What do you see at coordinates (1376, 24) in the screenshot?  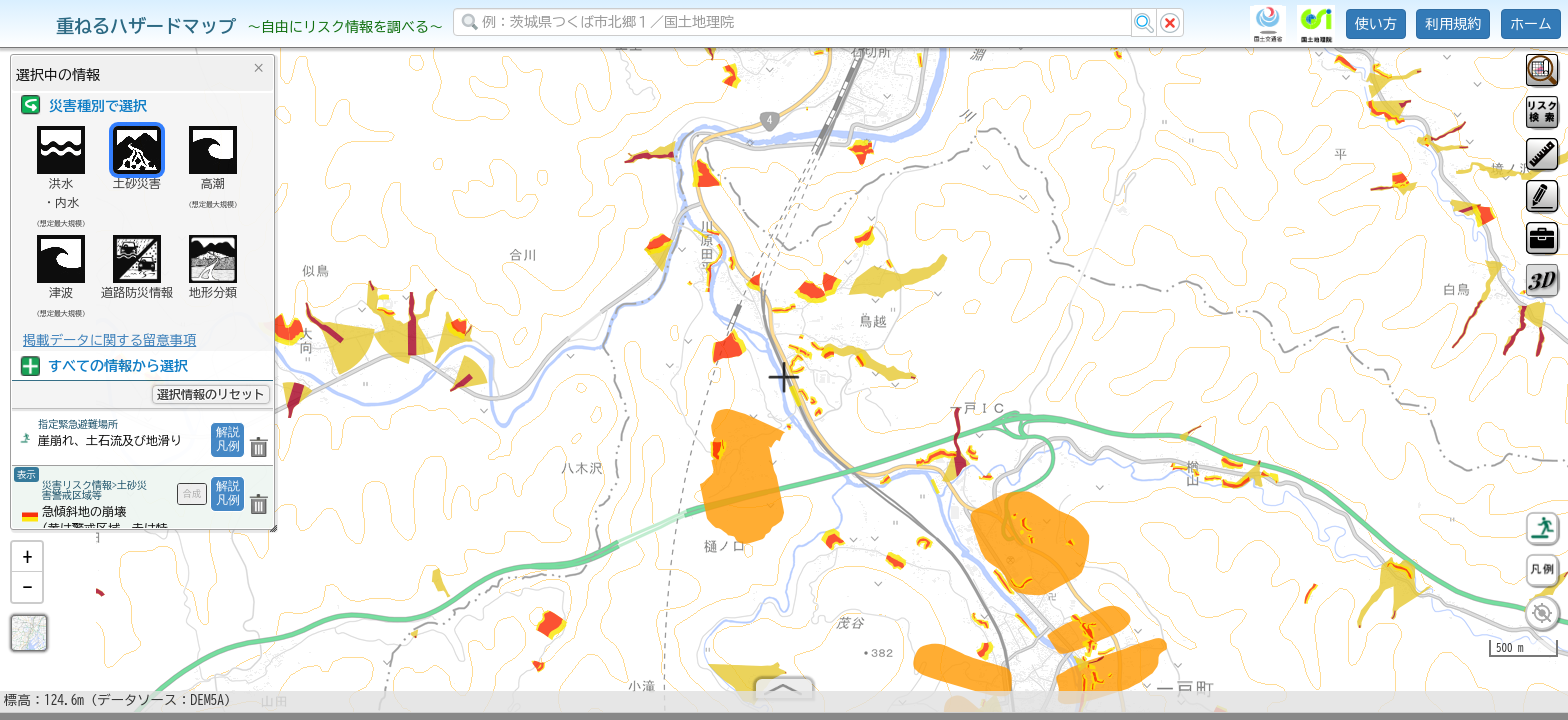 I see `使い方` at bounding box center [1376, 24].